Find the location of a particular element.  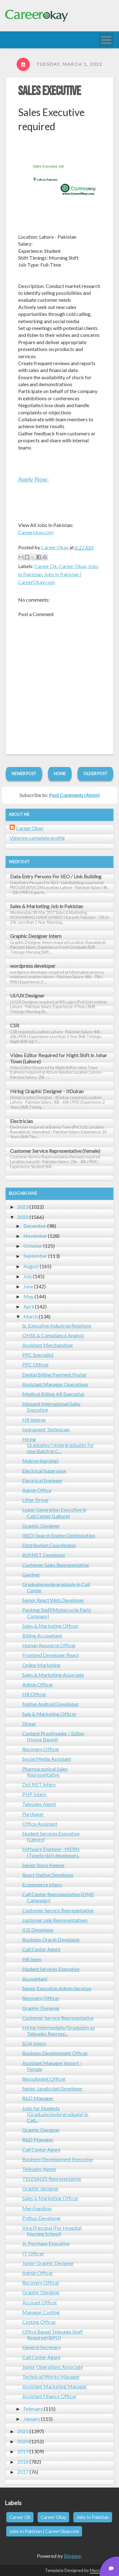

Sr. Executive Industrial Relations is located at coordinates (56, 1325).